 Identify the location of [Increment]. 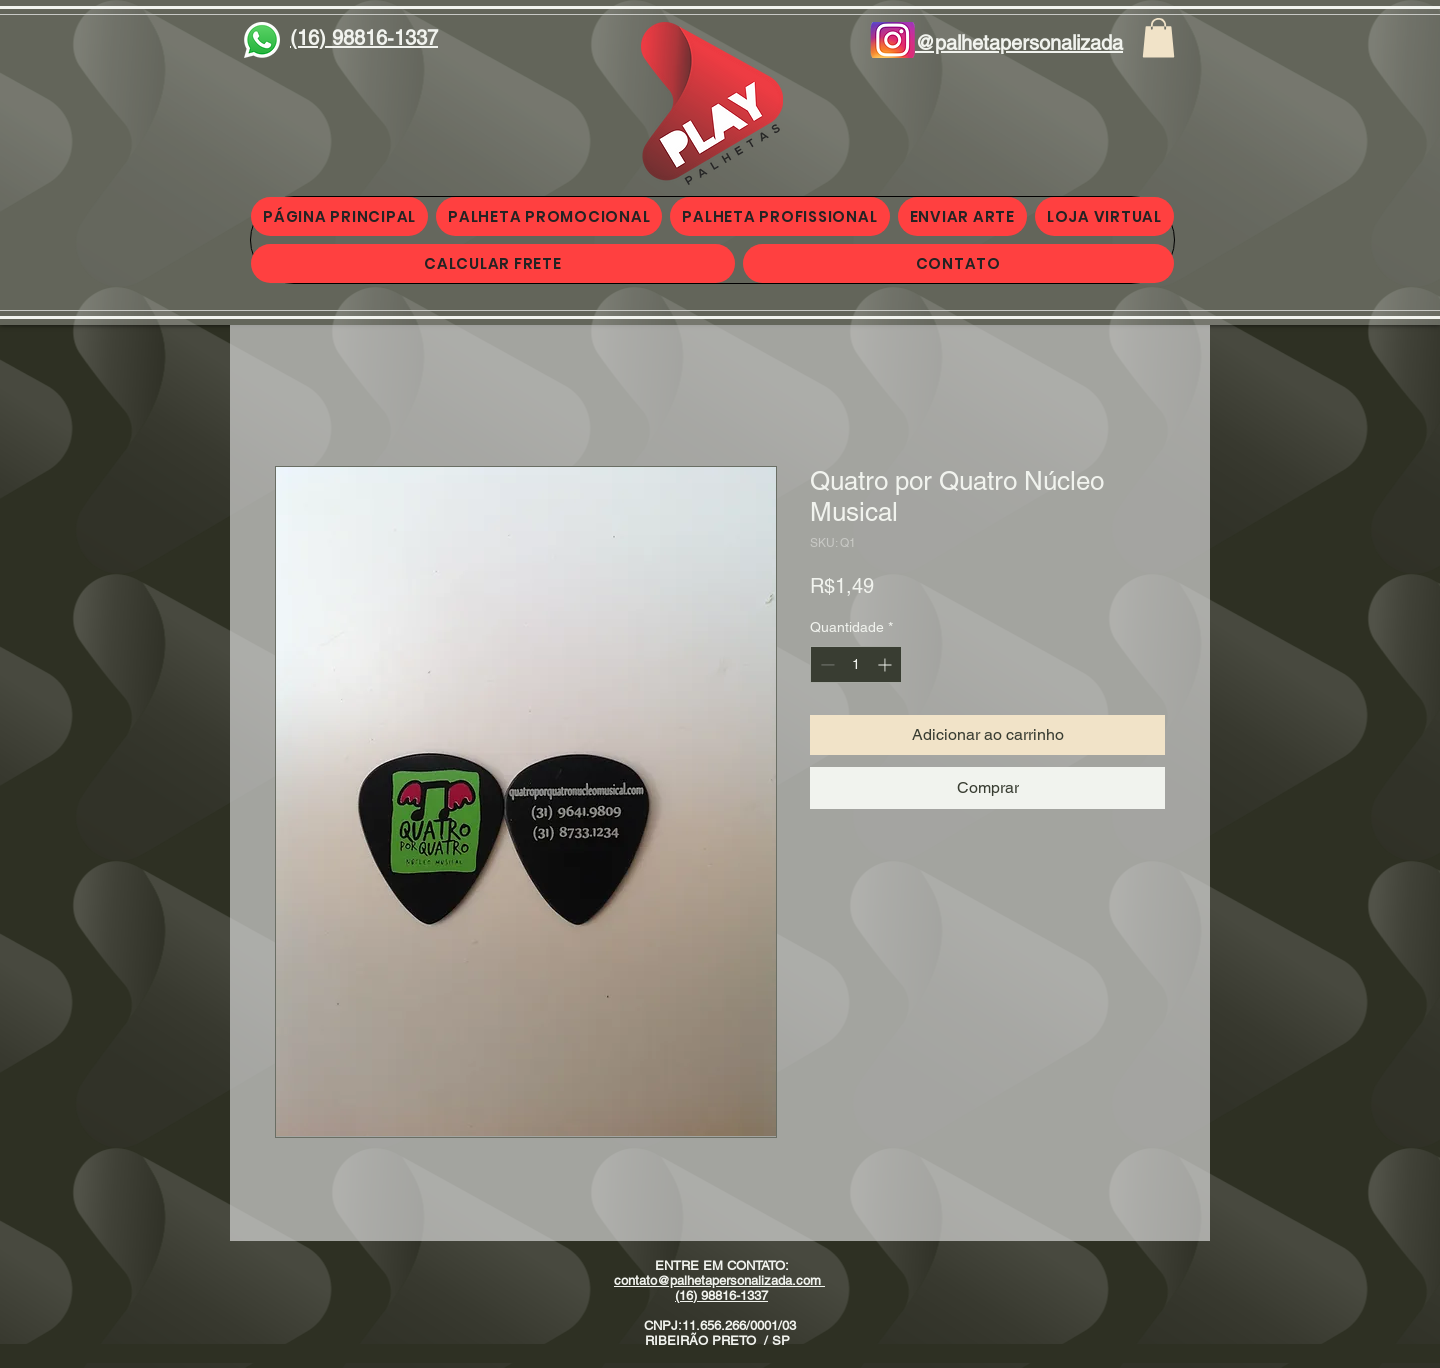
(886, 664).